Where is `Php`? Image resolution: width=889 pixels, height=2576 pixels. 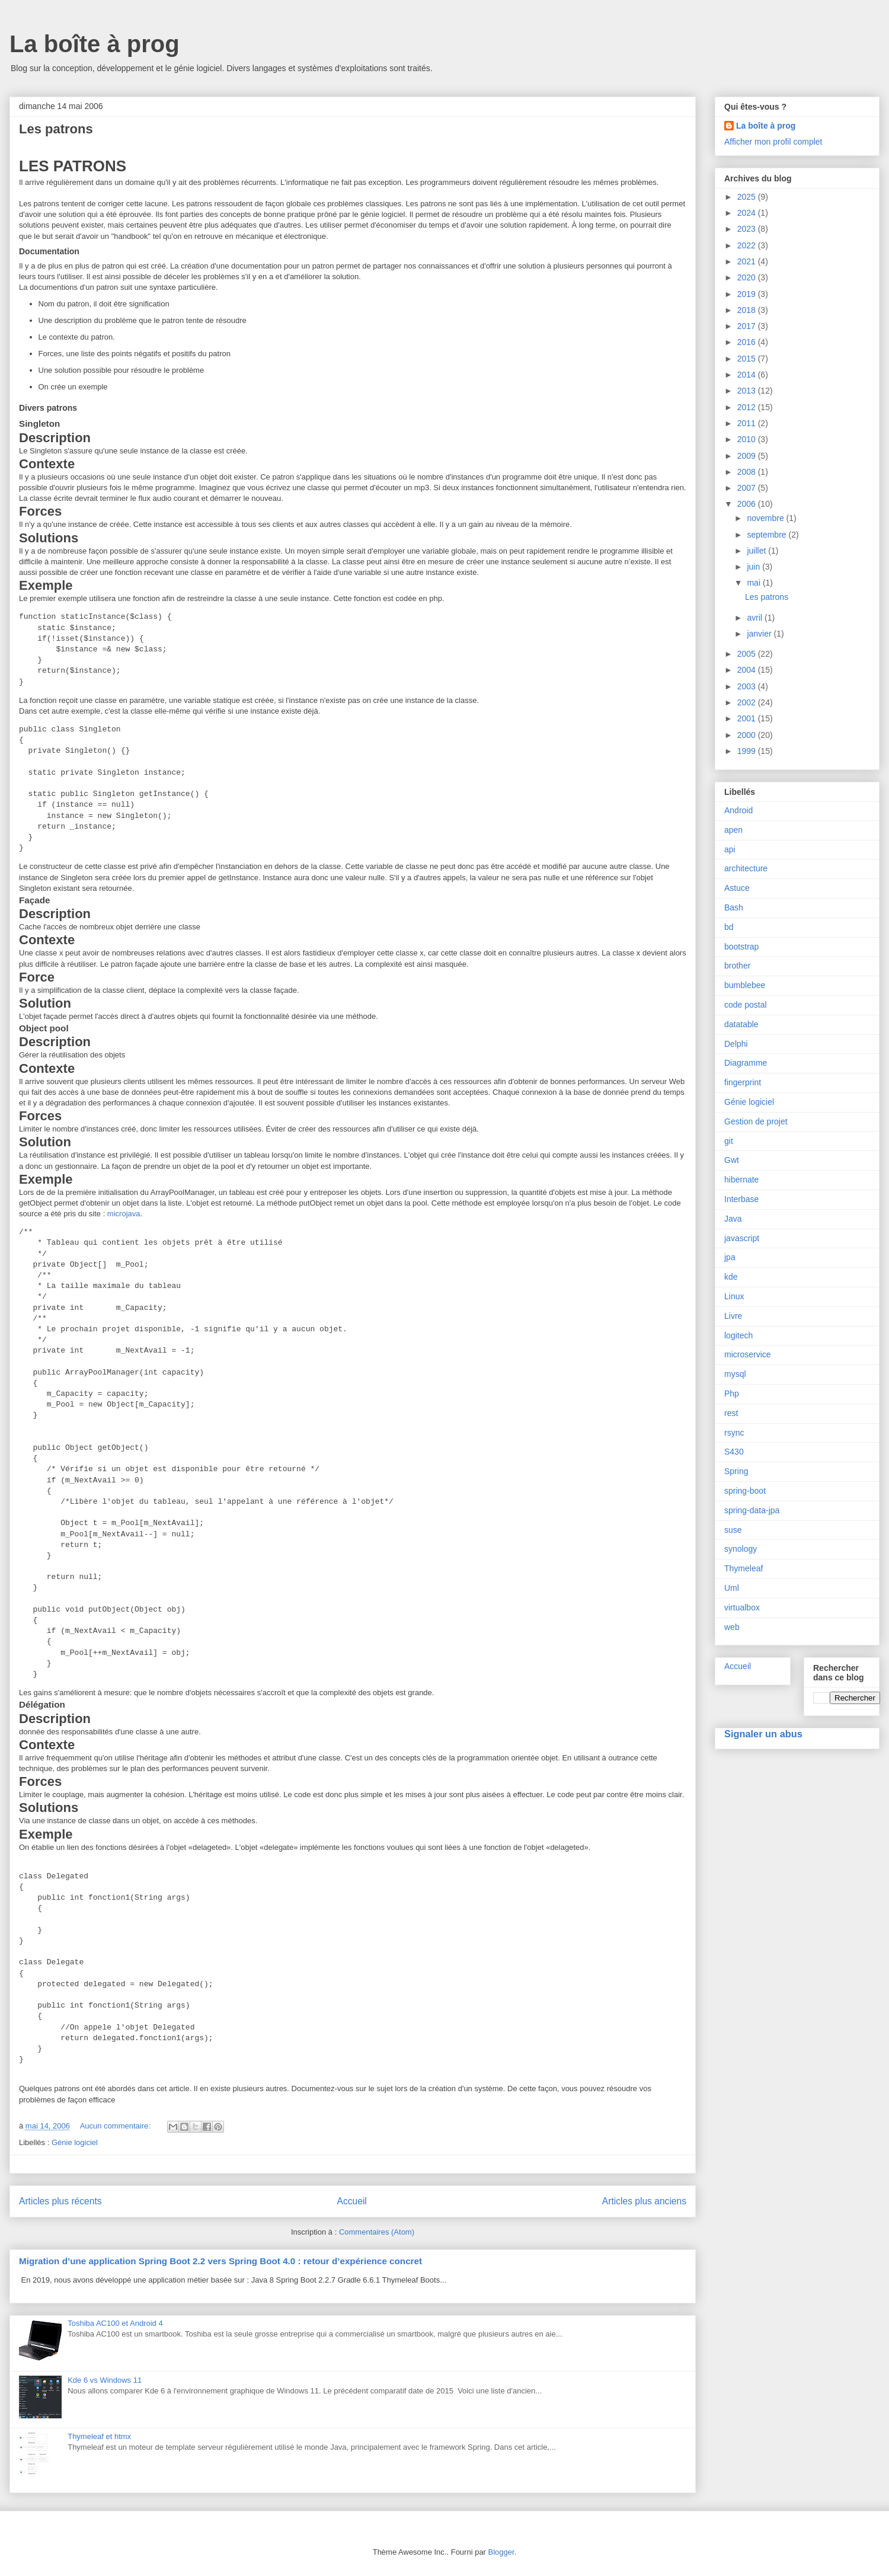 Php is located at coordinates (731, 1393).